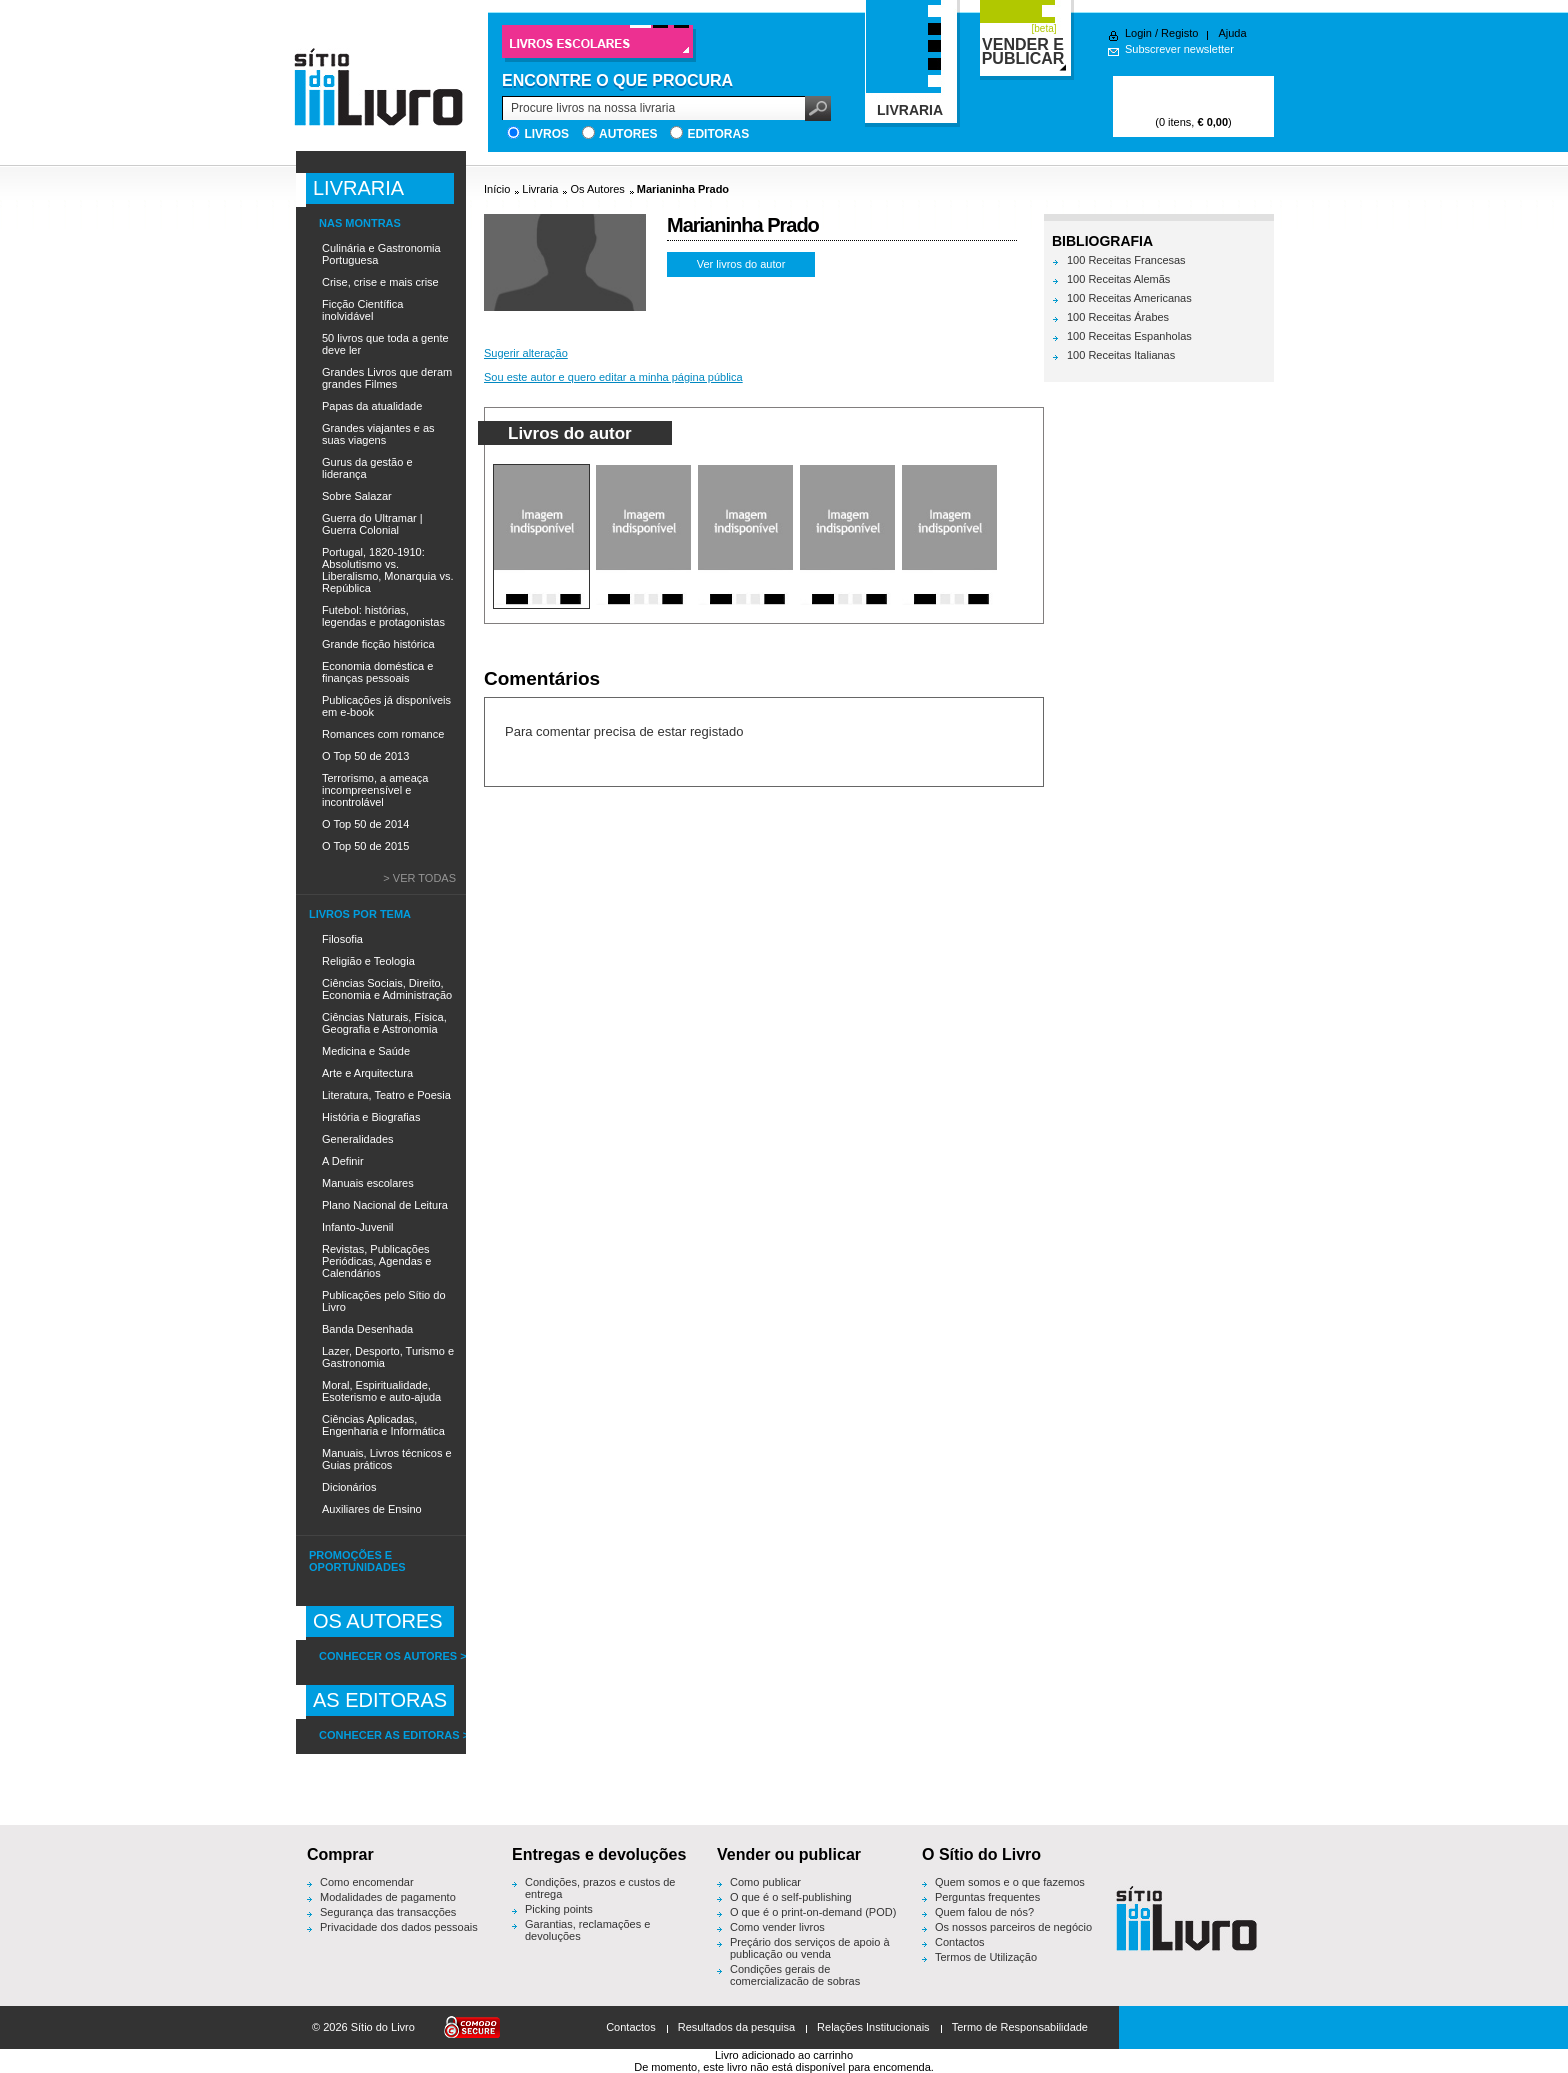 The image size is (1568, 2073). What do you see at coordinates (873, 2027) in the screenshot?
I see `Relações Institucionais` at bounding box center [873, 2027].